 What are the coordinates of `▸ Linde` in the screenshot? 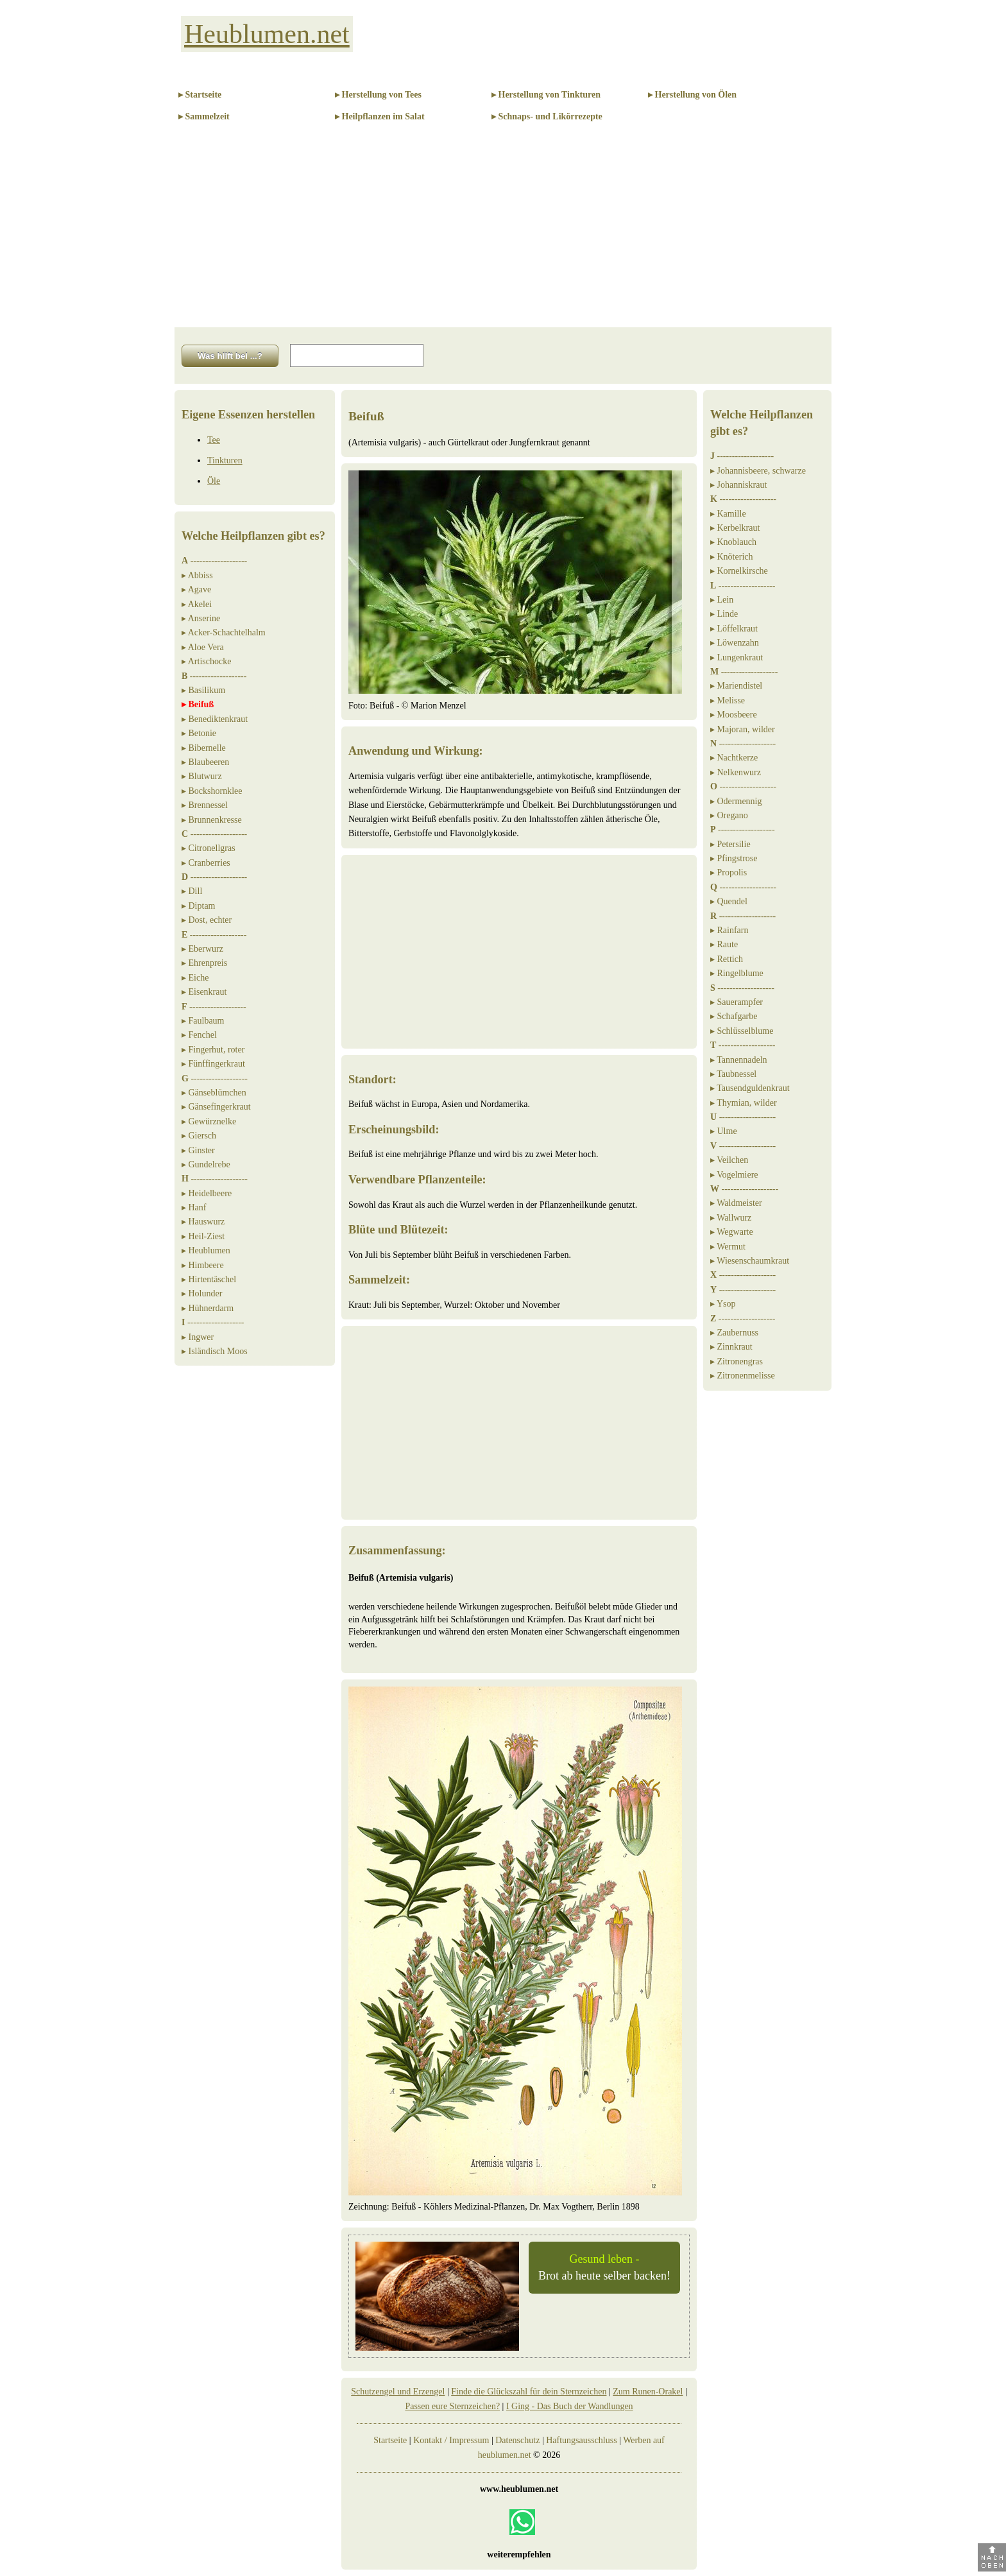 It's located at (724, 614).